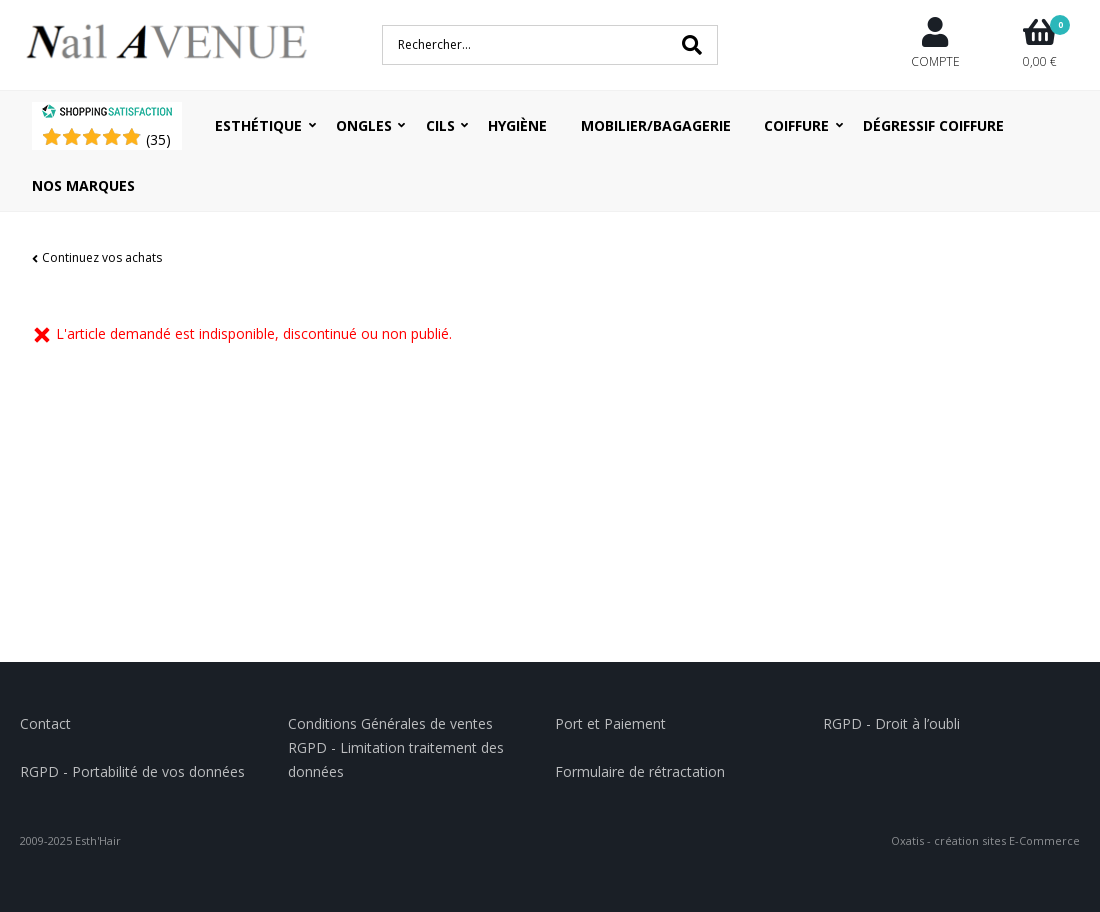 The width and height of the screenshot is (1100, 912). I want to click on Cils, so click(440, 125).